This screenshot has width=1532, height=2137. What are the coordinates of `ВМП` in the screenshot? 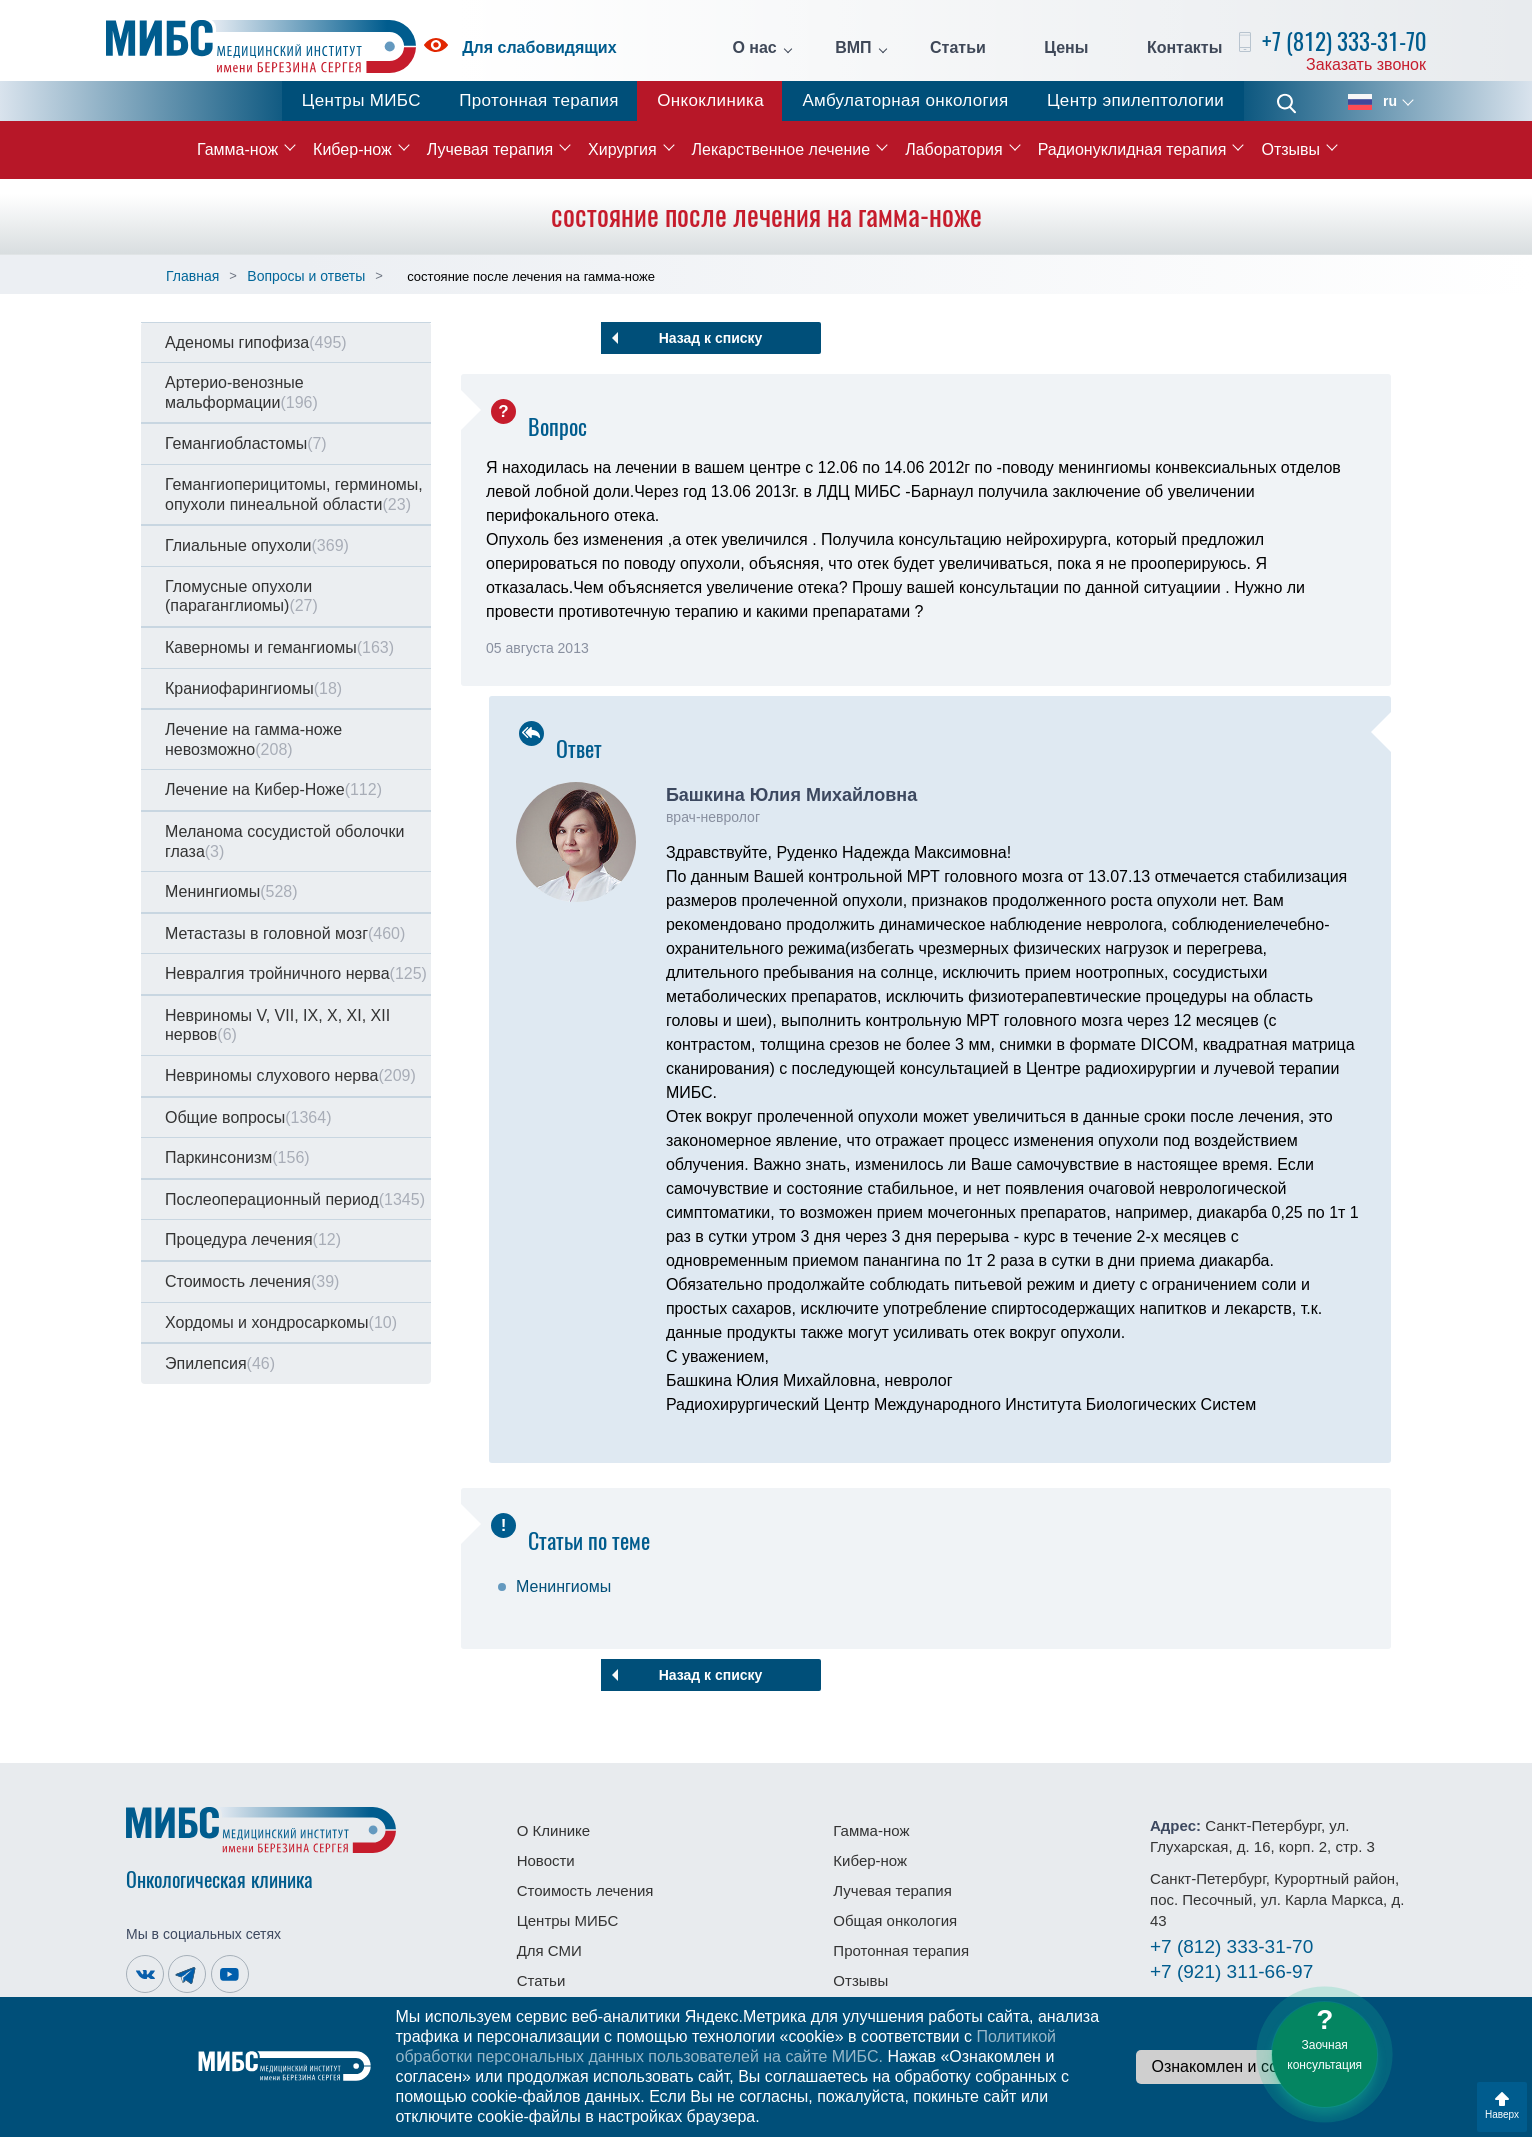 It's located at (853, 48).